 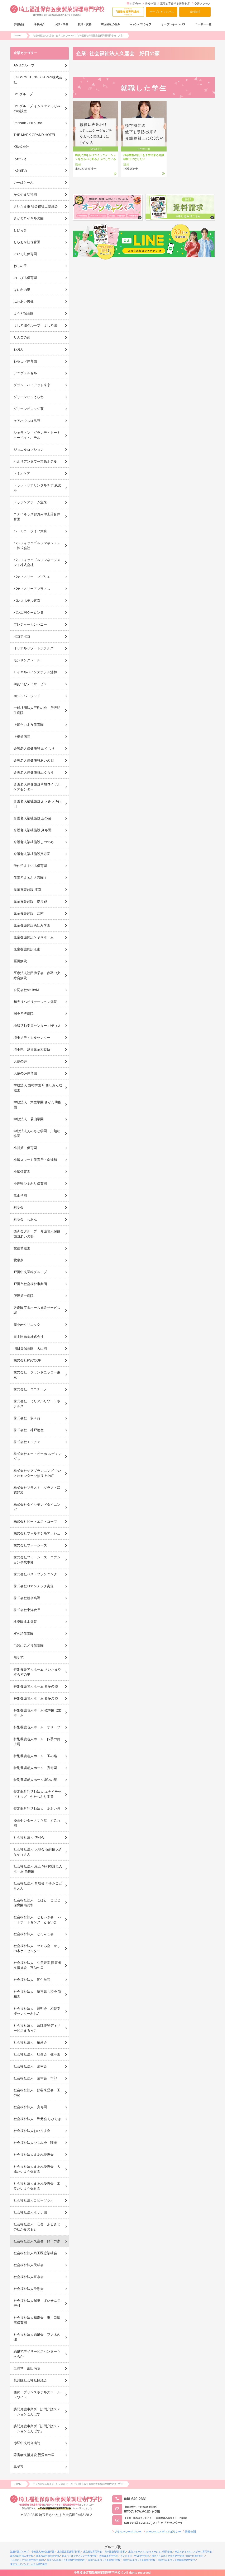 I want to click on パシフィックゴルフマネジメント株式会社, so click(x=37, y=545).